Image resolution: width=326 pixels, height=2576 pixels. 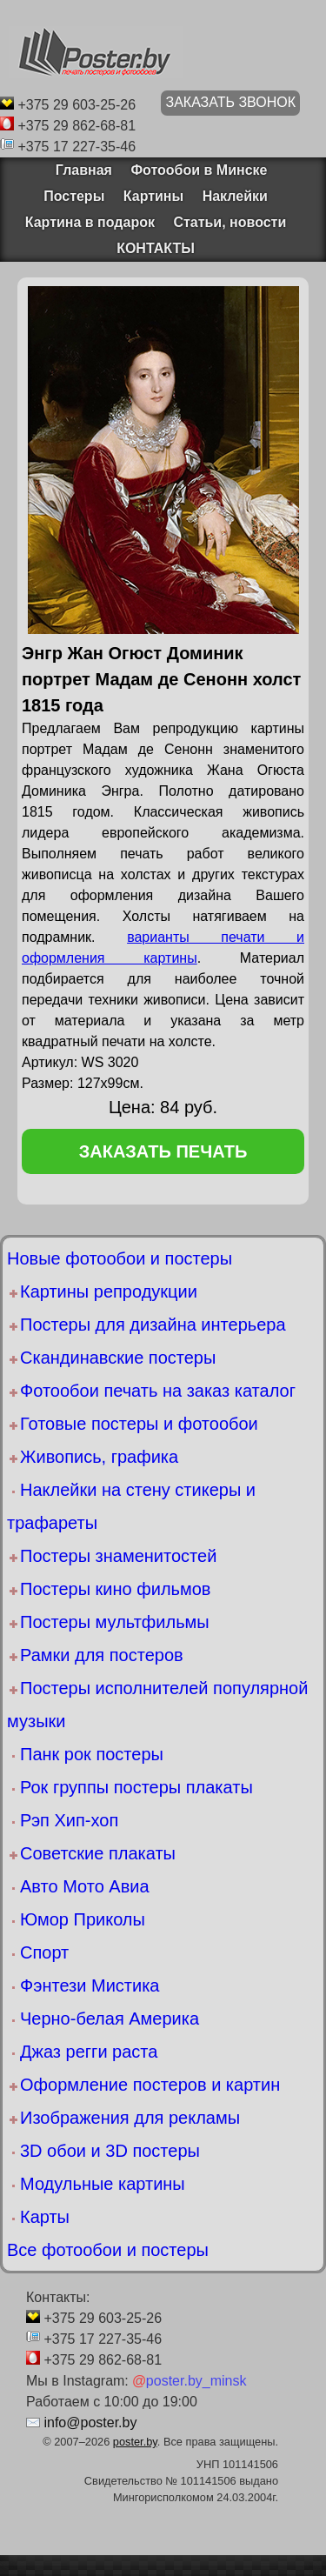 What do you see at coordinates (189, 2380) in the screenshot?
I see `poster.by_minsk` at bounding box center [189, 2380].